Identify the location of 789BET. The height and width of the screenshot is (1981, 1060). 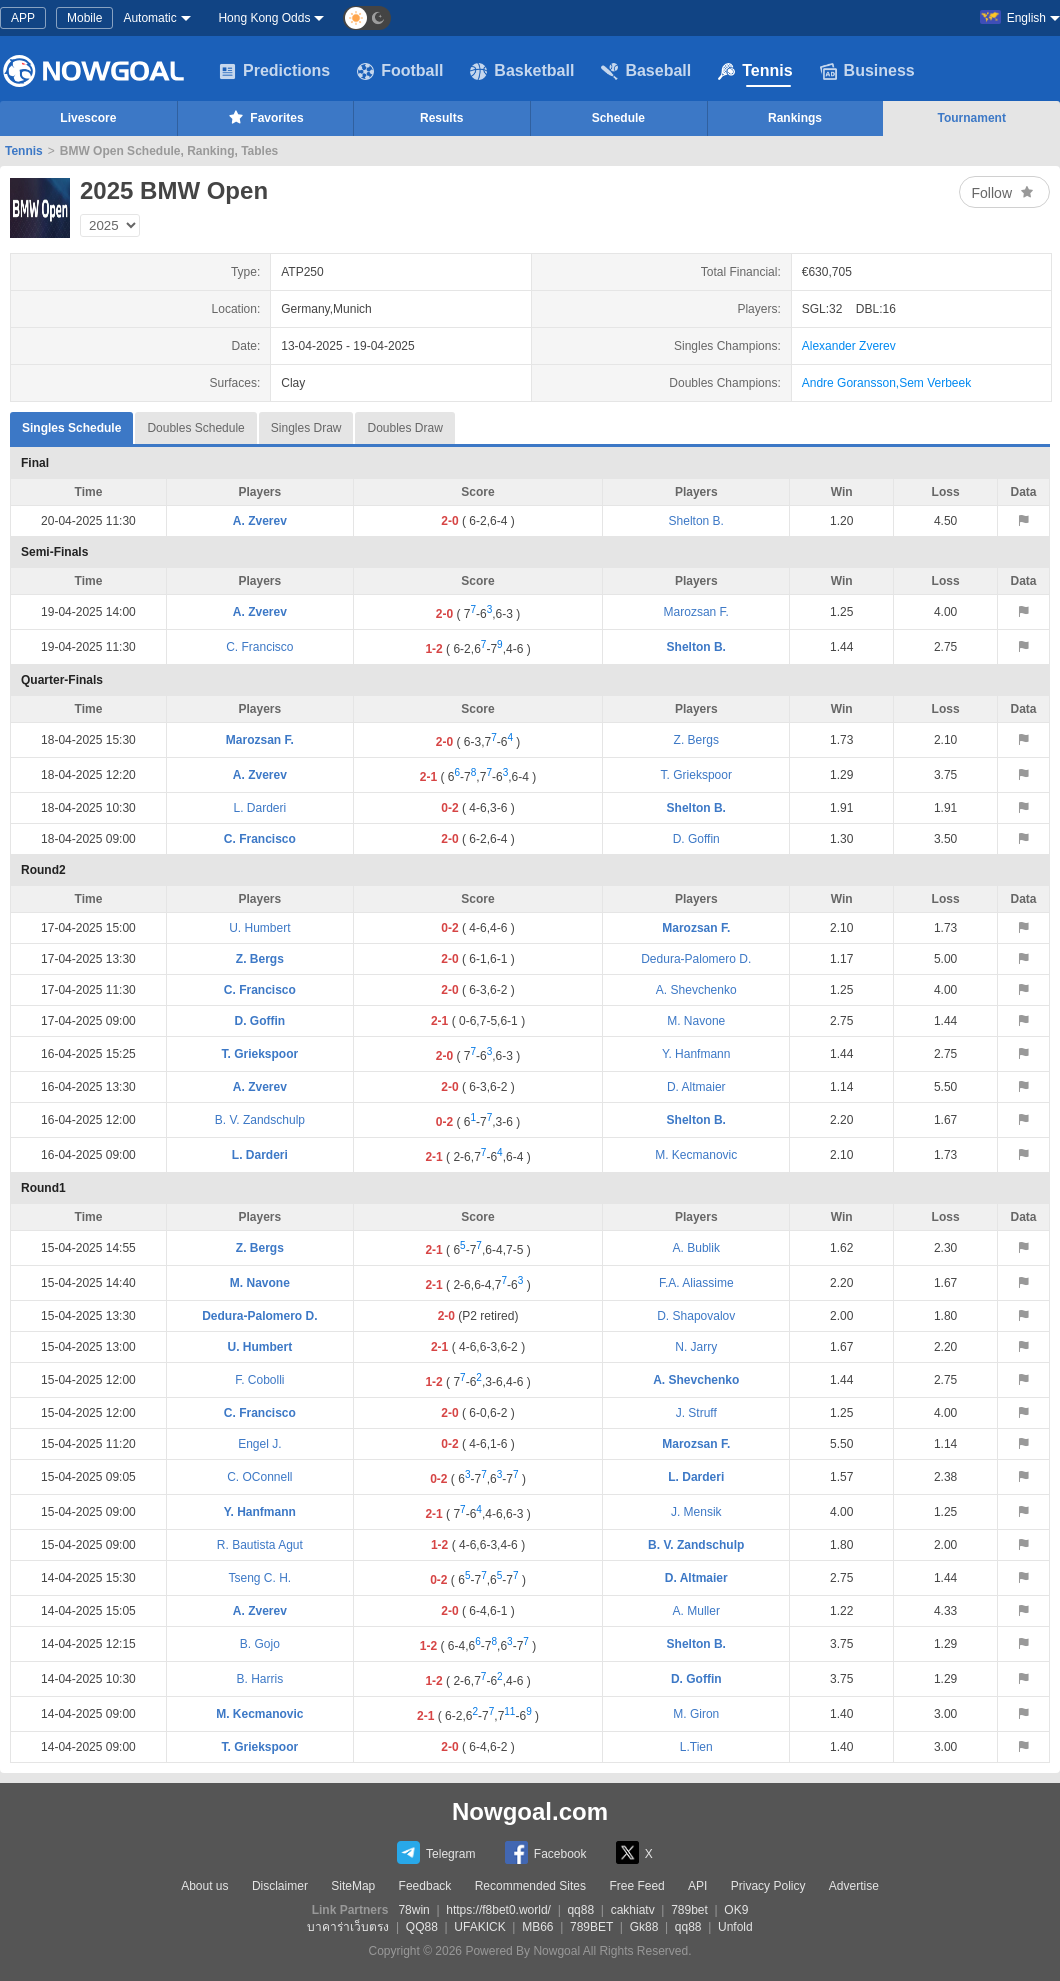
(591, 1927).